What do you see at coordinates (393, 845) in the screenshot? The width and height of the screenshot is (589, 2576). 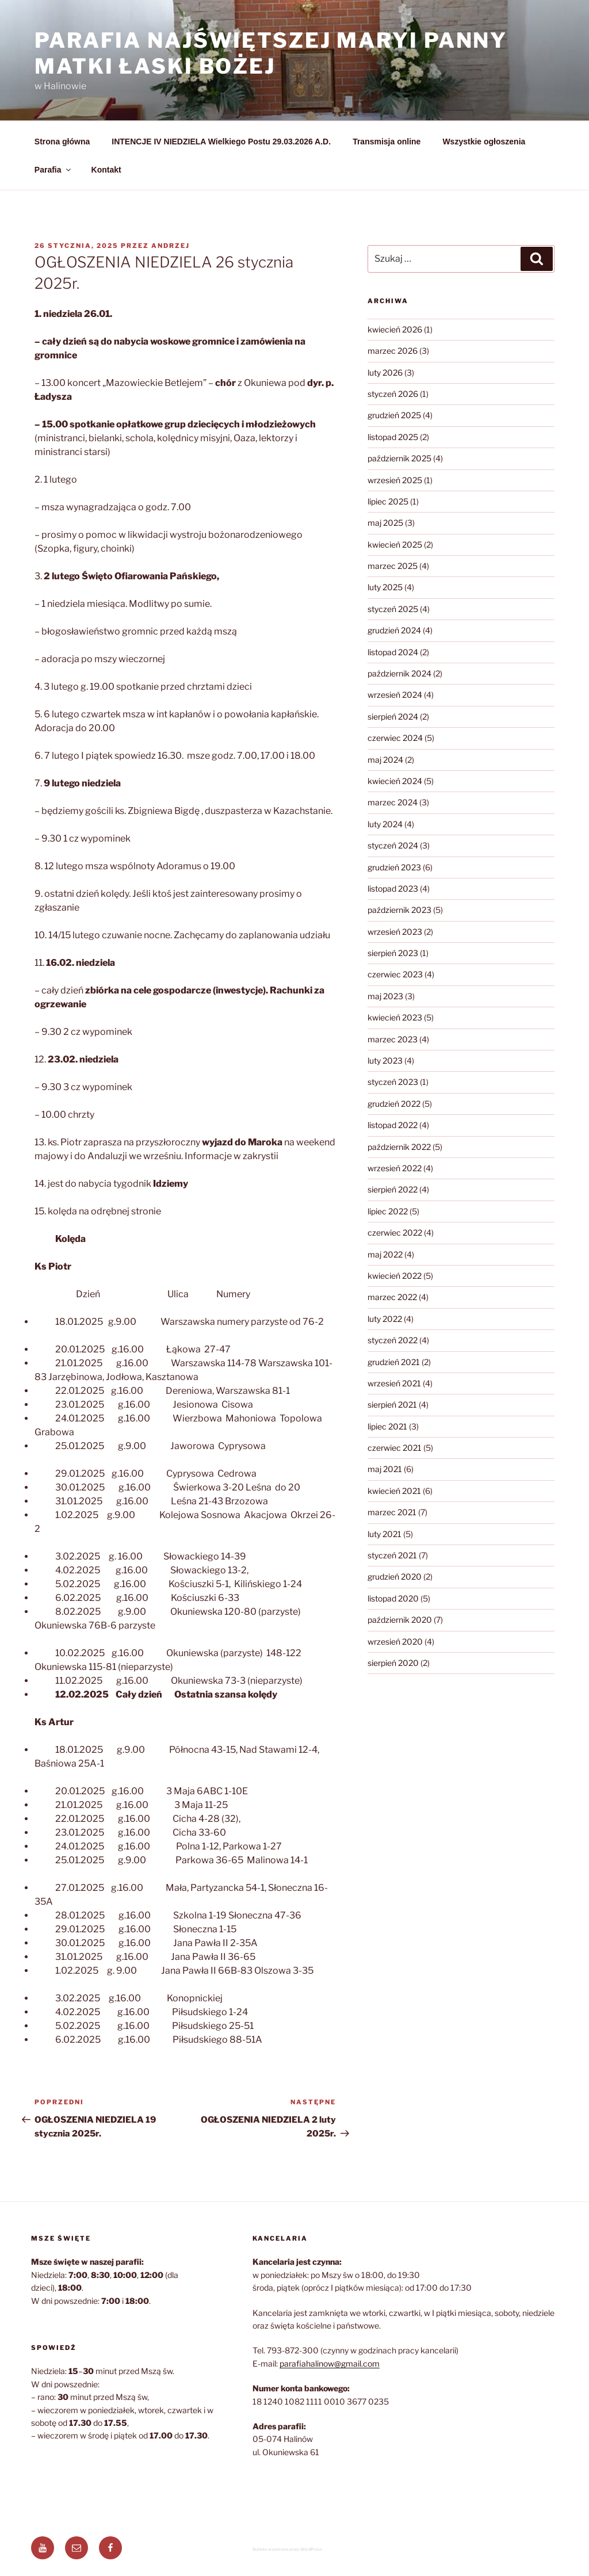 I see `styczeń 2024` at bounding box center [393, 845].